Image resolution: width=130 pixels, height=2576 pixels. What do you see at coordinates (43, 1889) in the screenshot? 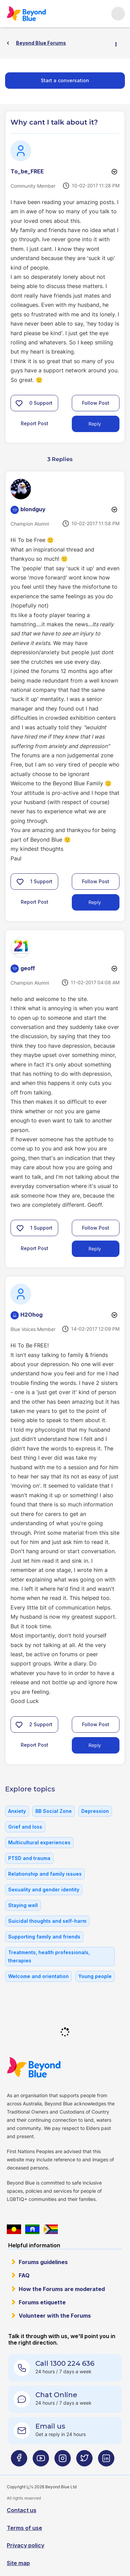
I see `Sexuality and gender identity` at bounding box center [43, 1889].